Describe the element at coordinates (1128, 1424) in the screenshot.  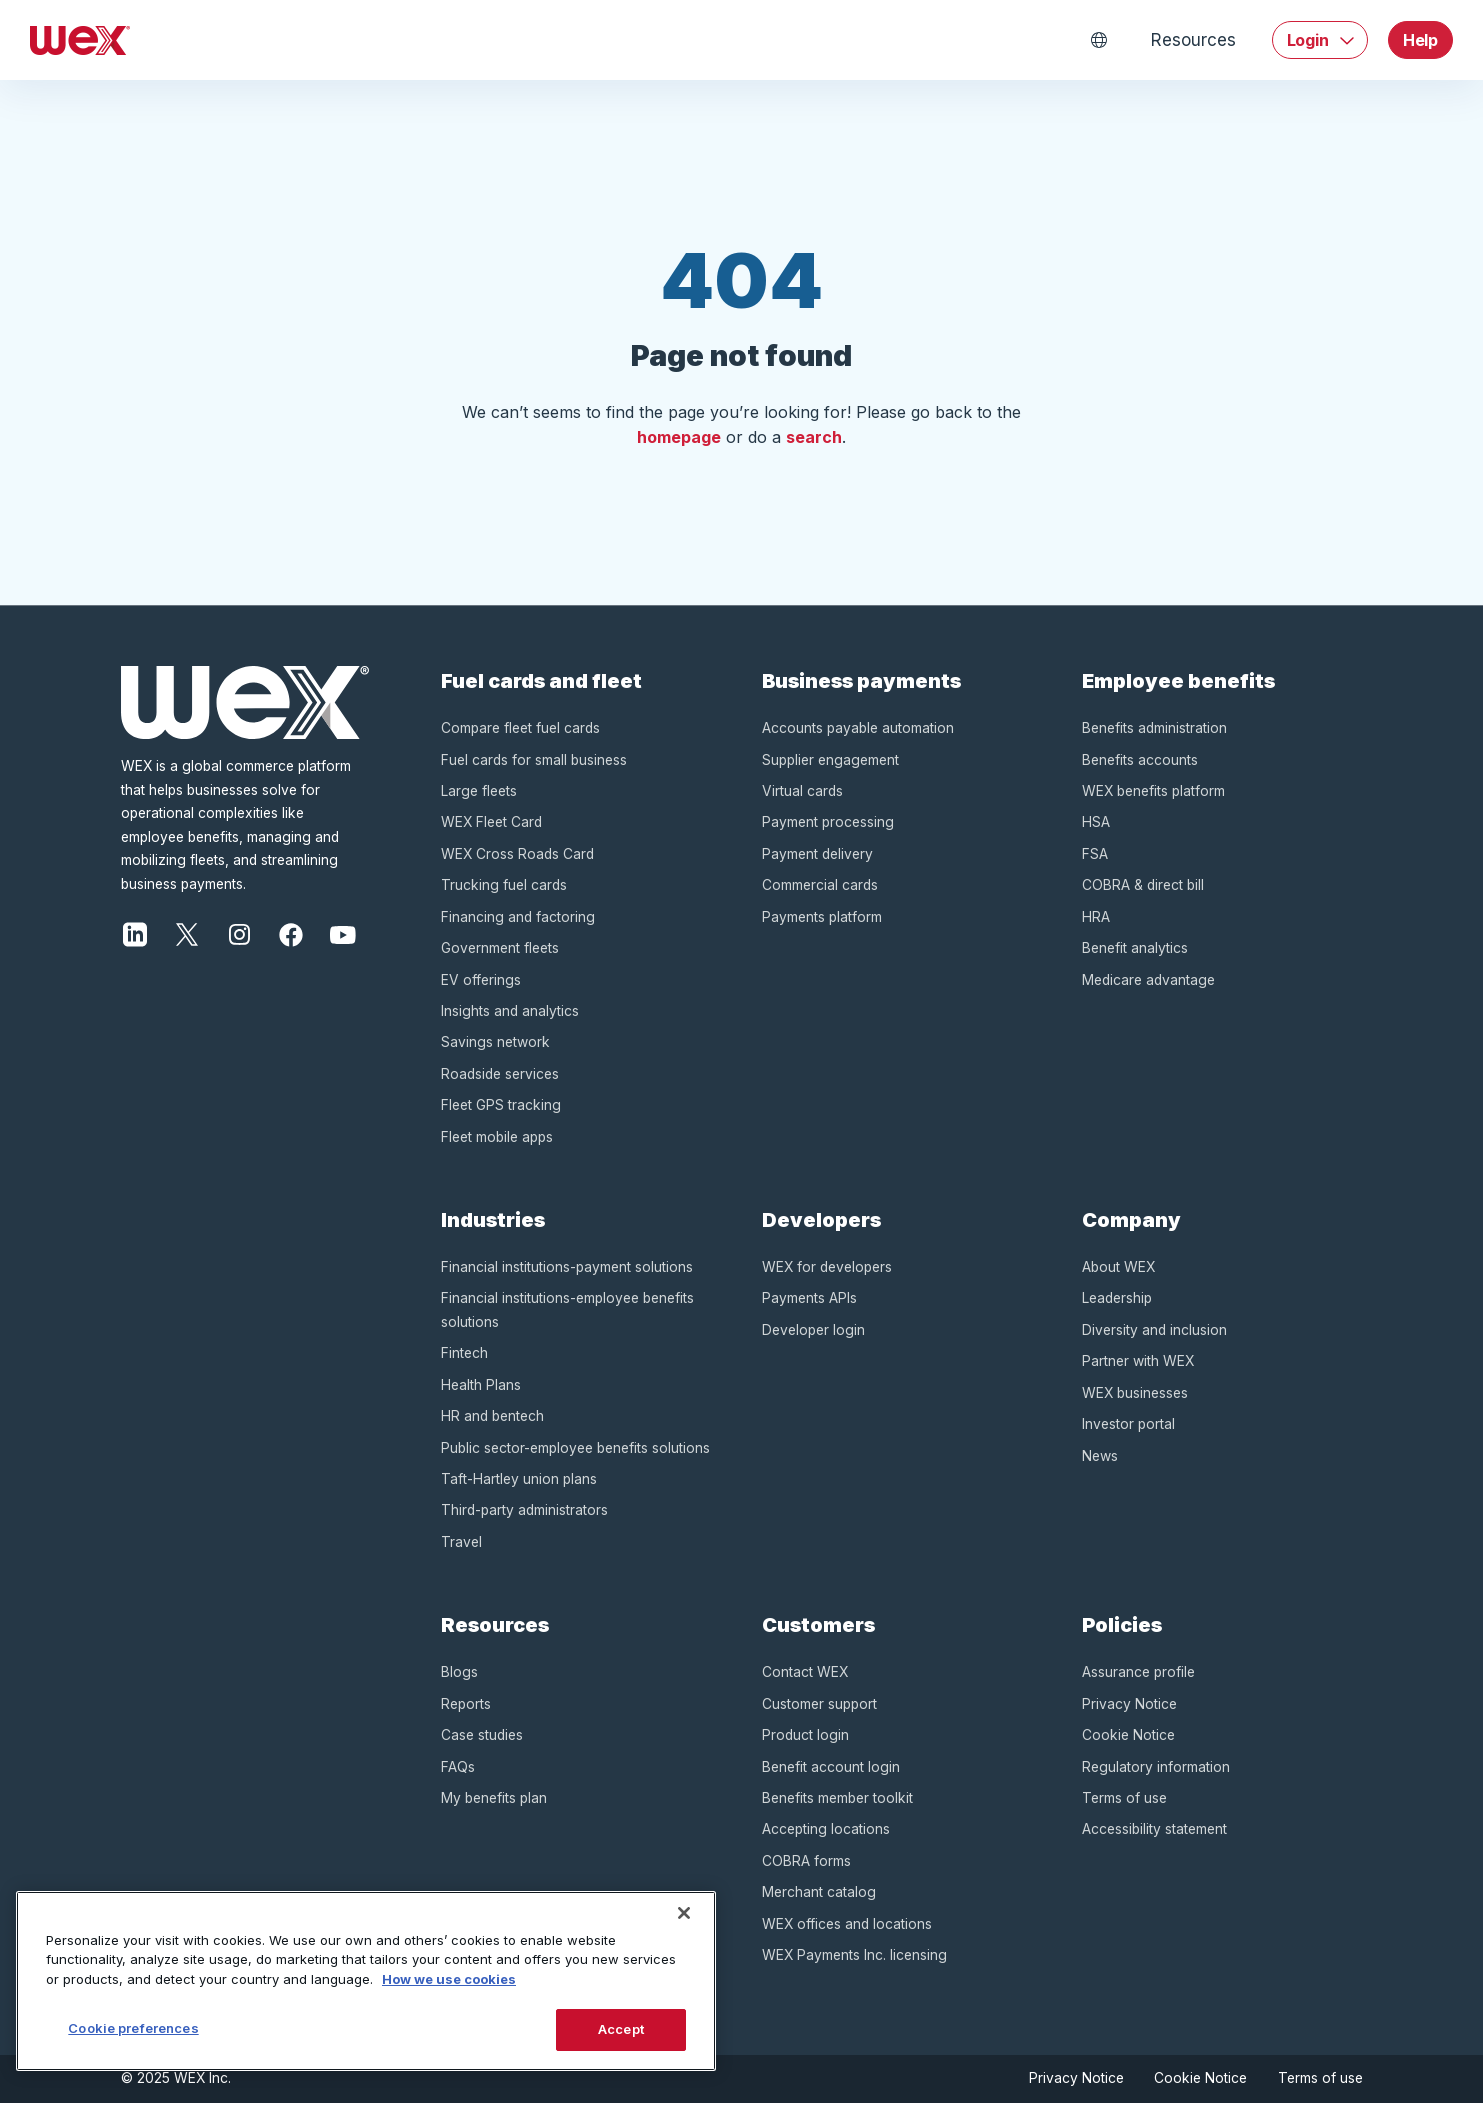
I see `Investor portal` at that location.